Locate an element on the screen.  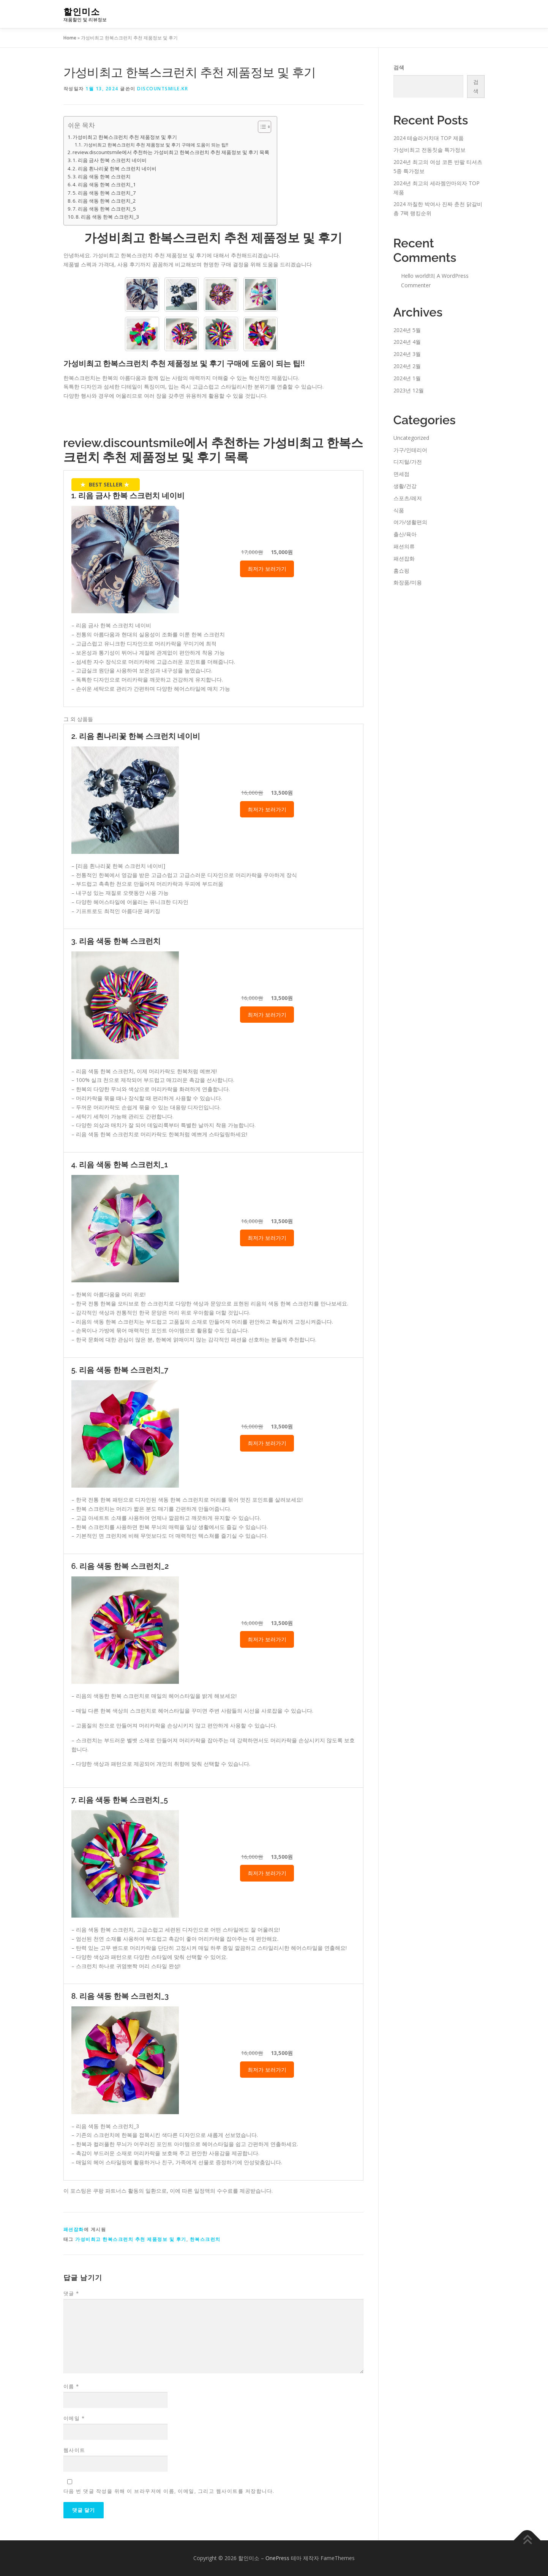
식품 is located at coordinates (398, 510).